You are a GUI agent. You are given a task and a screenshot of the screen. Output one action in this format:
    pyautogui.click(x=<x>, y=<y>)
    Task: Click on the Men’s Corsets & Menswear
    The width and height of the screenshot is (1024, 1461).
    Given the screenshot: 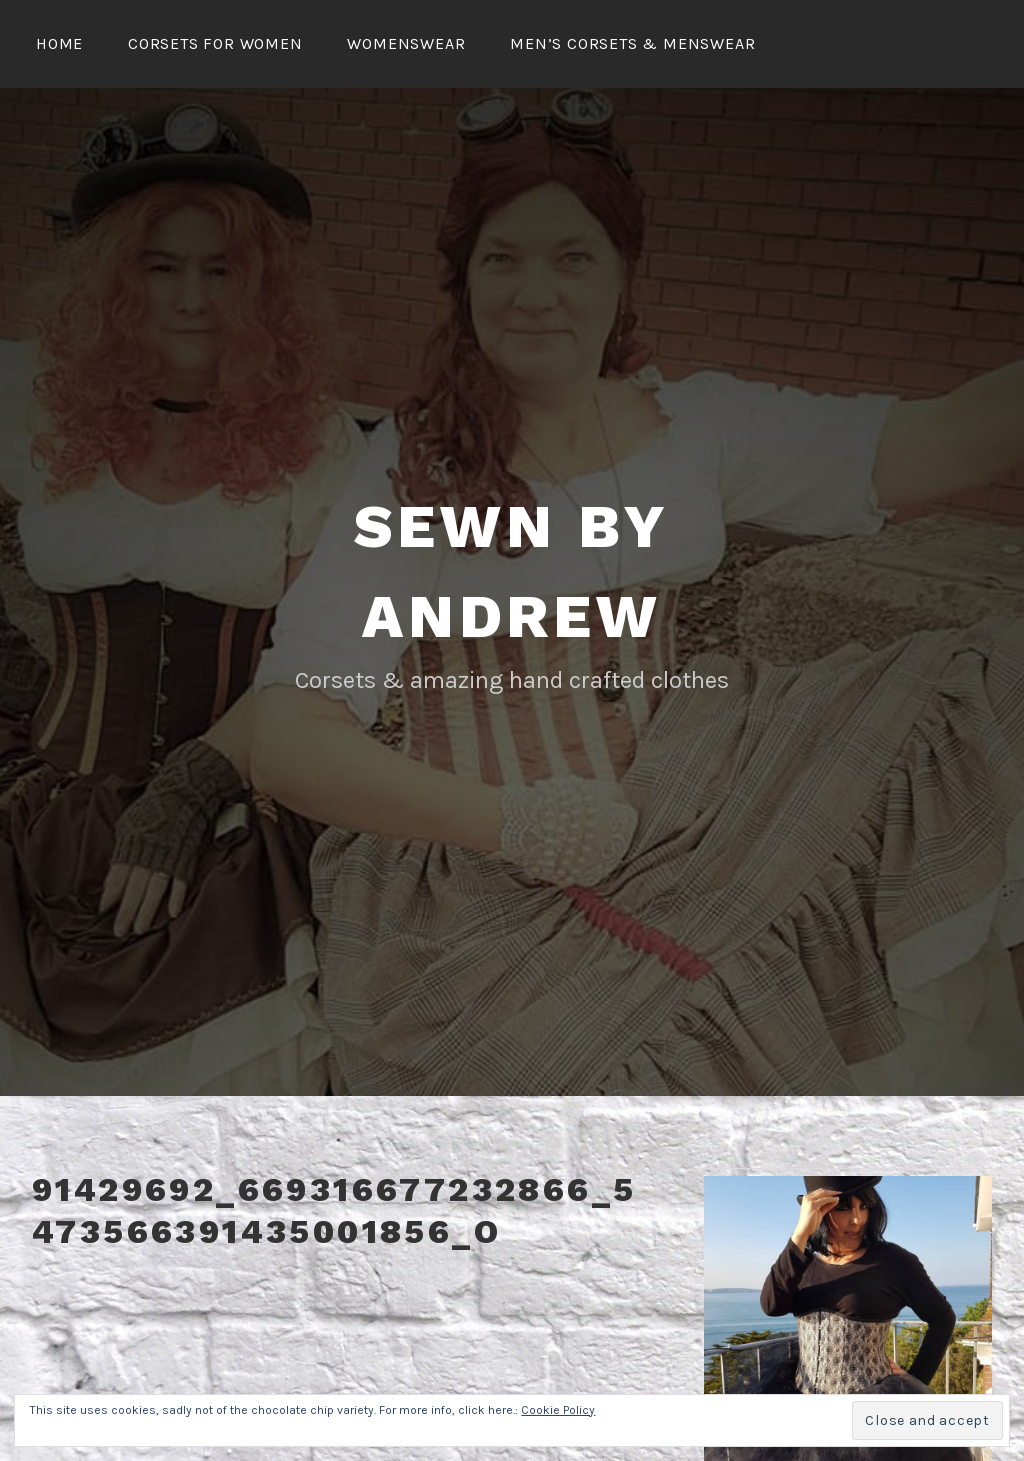 What is the action you would take?
    pyautogui.click(x=632, y=43)
    